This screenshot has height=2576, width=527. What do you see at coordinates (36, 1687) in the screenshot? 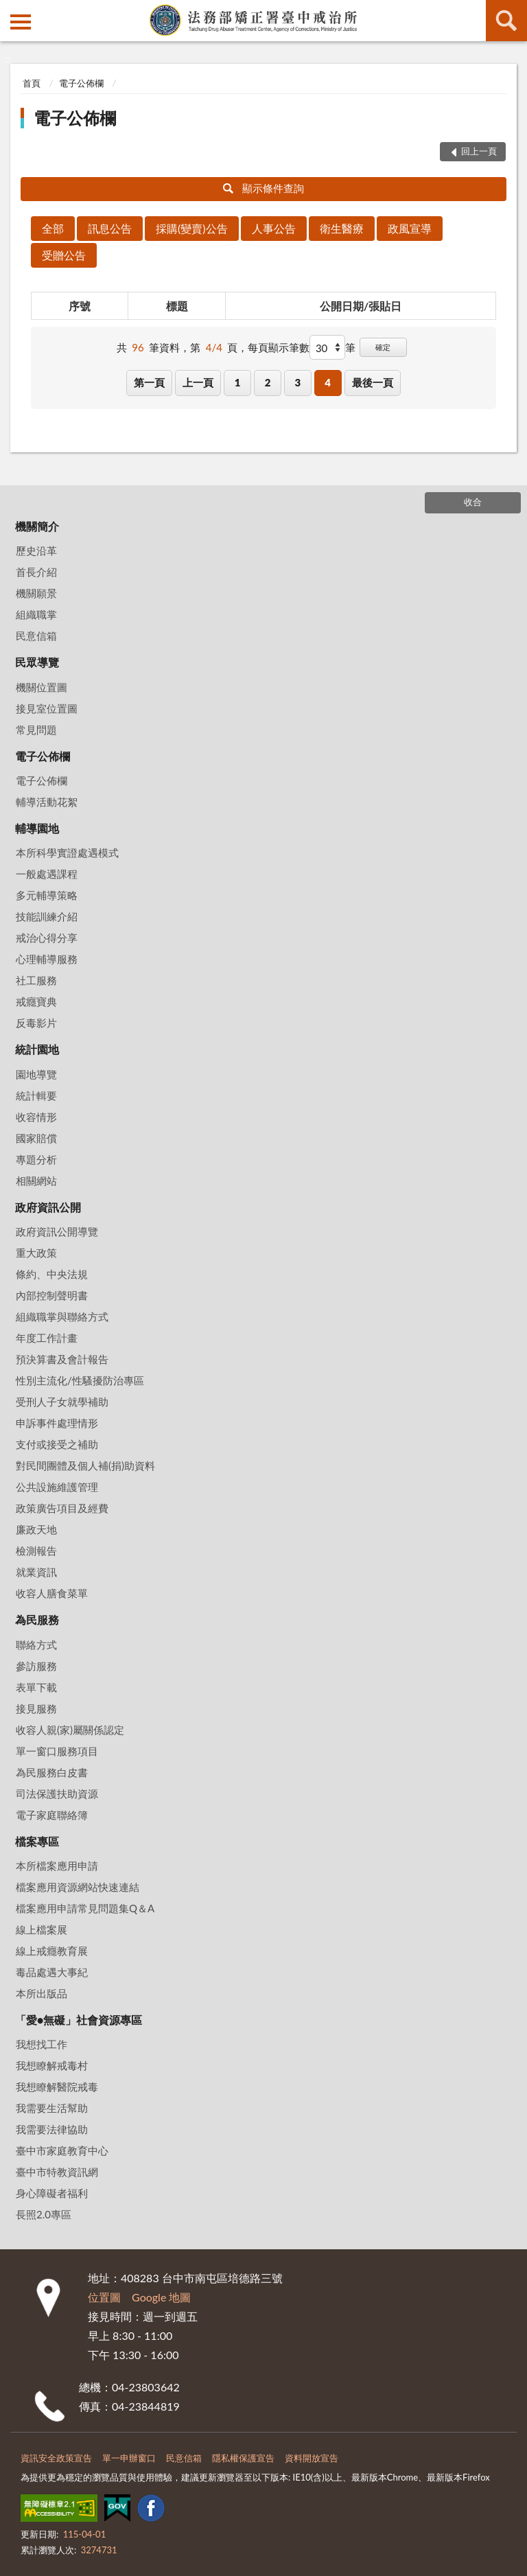
I see `表單下載` at bounding box center [36, 1687].